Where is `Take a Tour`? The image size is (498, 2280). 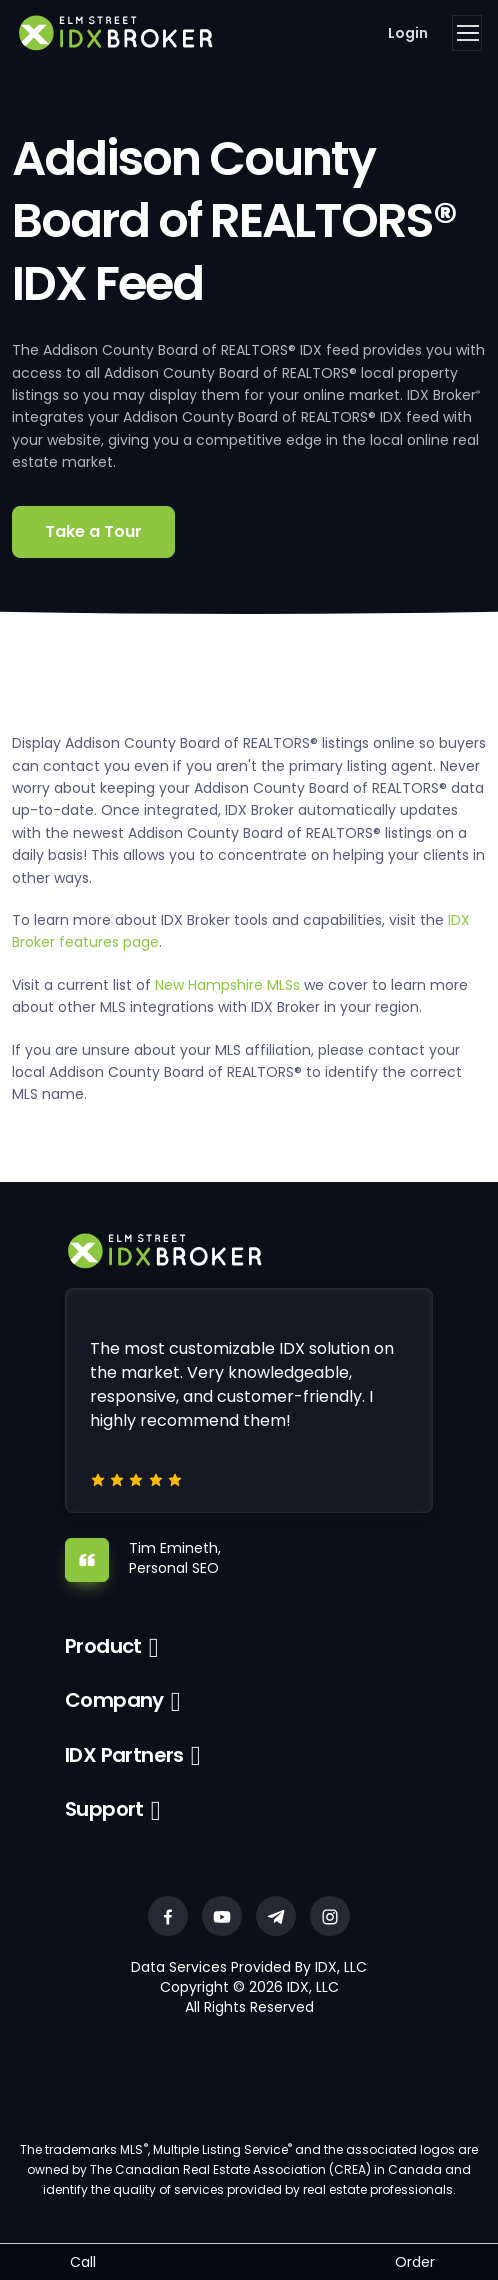 Take a Tour is located at coordinates (93, 531).